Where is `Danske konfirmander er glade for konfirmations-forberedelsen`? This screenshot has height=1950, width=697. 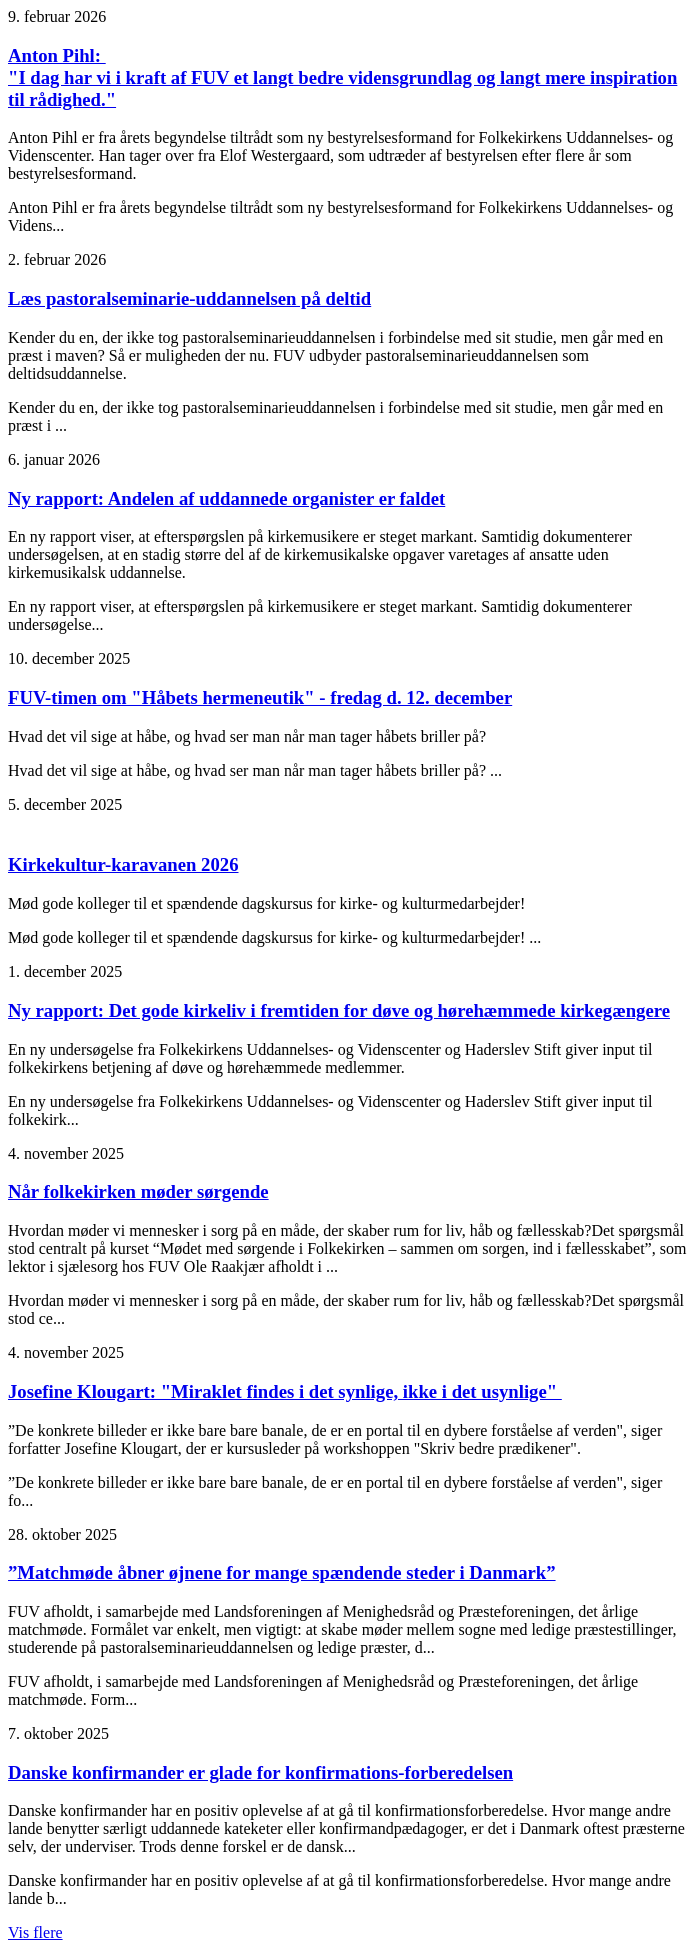 Danske konfirmander er glade for konfirmations-forberedelsen is located at coordinates (260, 1772).